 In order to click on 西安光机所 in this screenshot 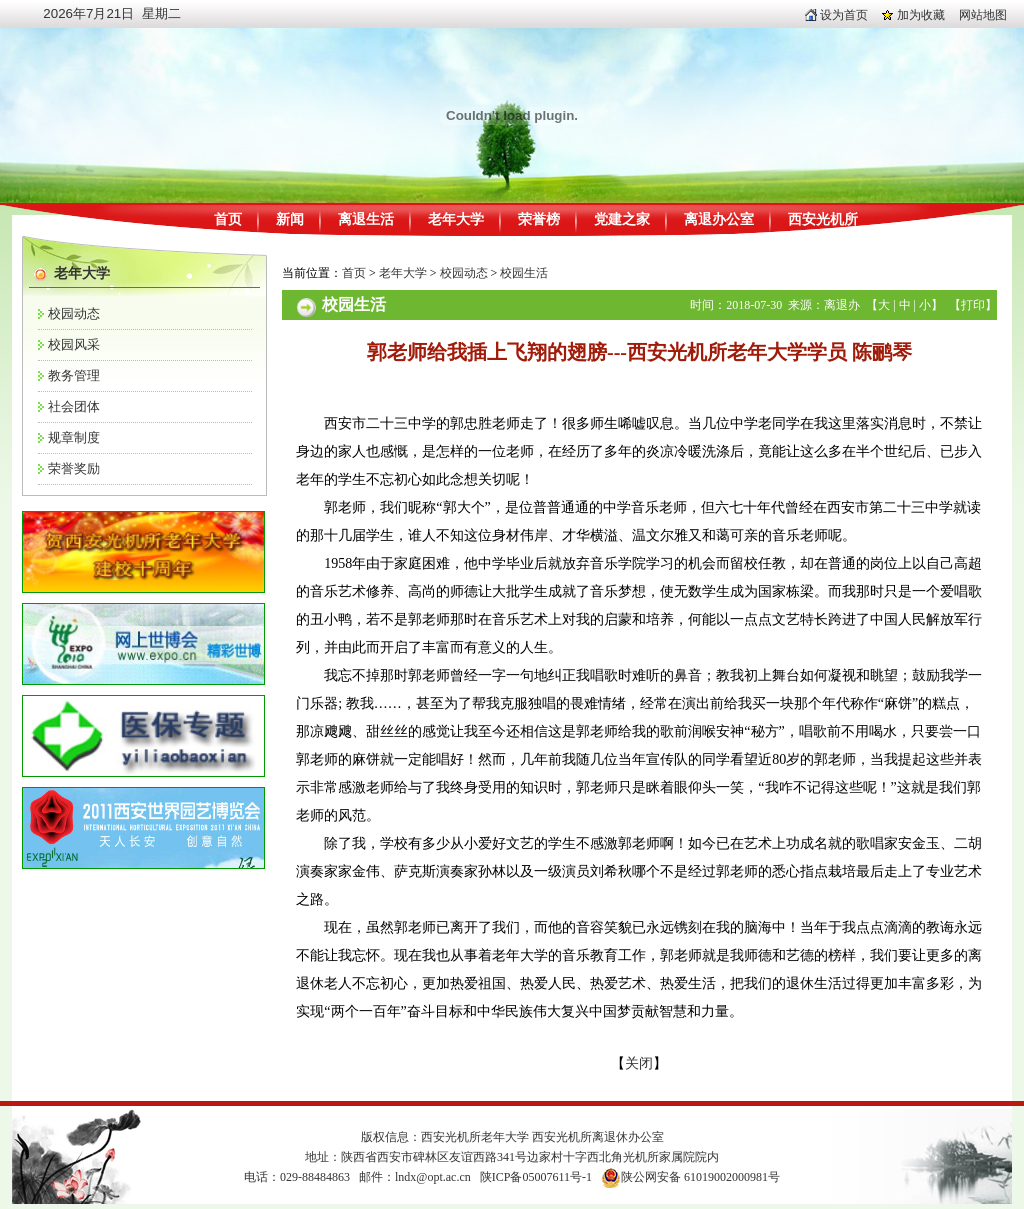, I will do `click(823, 219)`.